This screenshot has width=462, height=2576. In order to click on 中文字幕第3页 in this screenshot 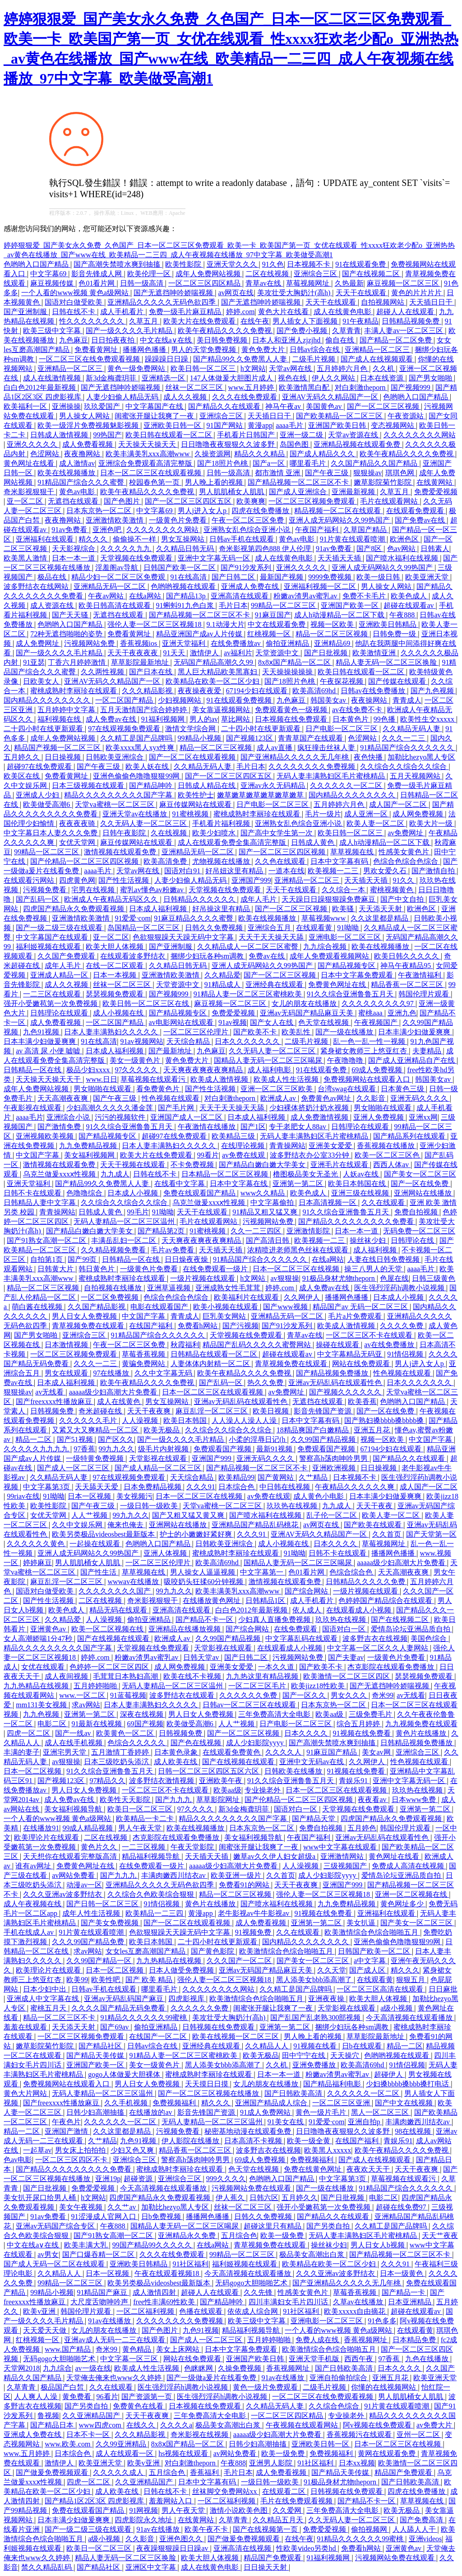, I will do `click(47, 1487)`.